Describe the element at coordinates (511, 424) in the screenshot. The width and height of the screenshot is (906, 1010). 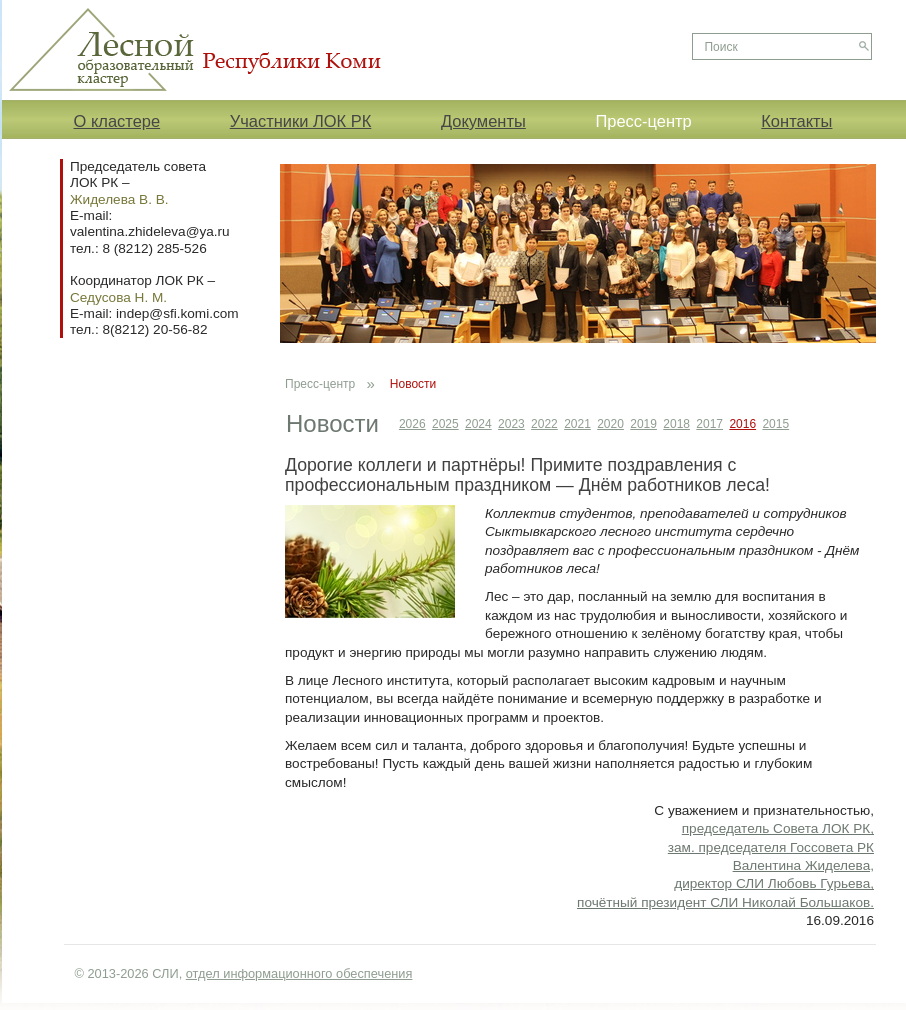
I see `2023` at that location.